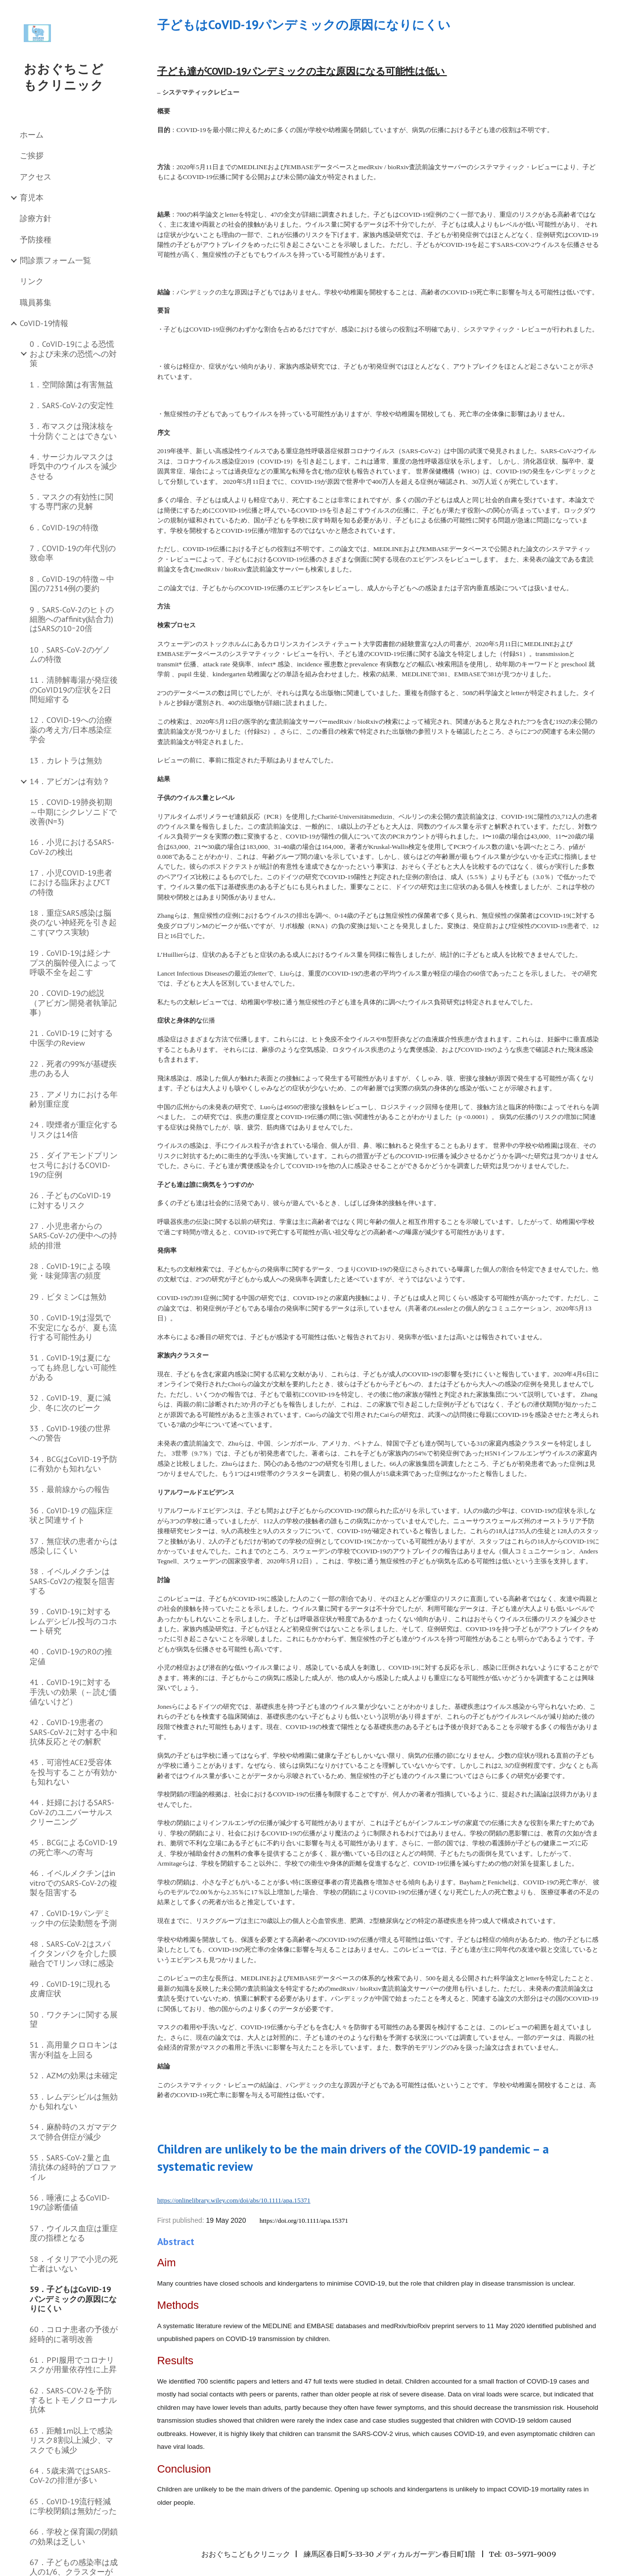 This screenshot has height=2576, width=633. I want to click on 45．BCGによるCoVID-19の死亡率への寄与 [link], so click(73, 1847).